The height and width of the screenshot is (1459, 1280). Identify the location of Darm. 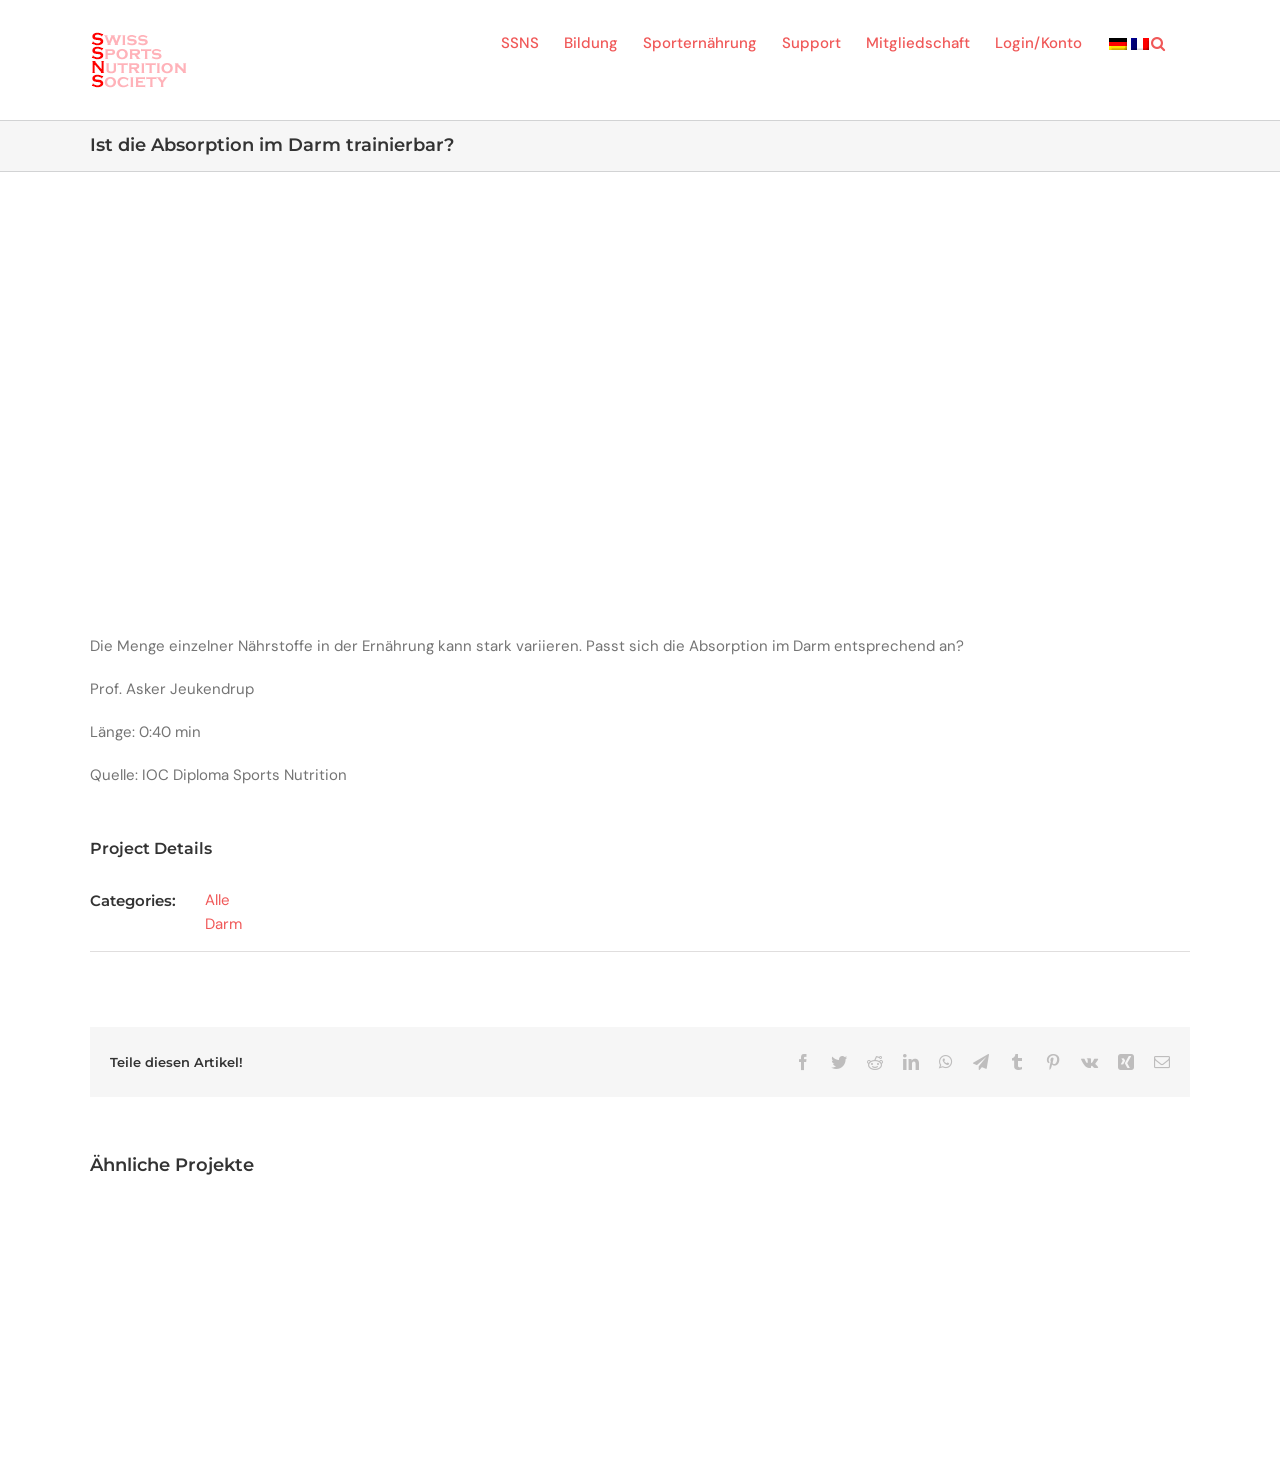
(223, 924).